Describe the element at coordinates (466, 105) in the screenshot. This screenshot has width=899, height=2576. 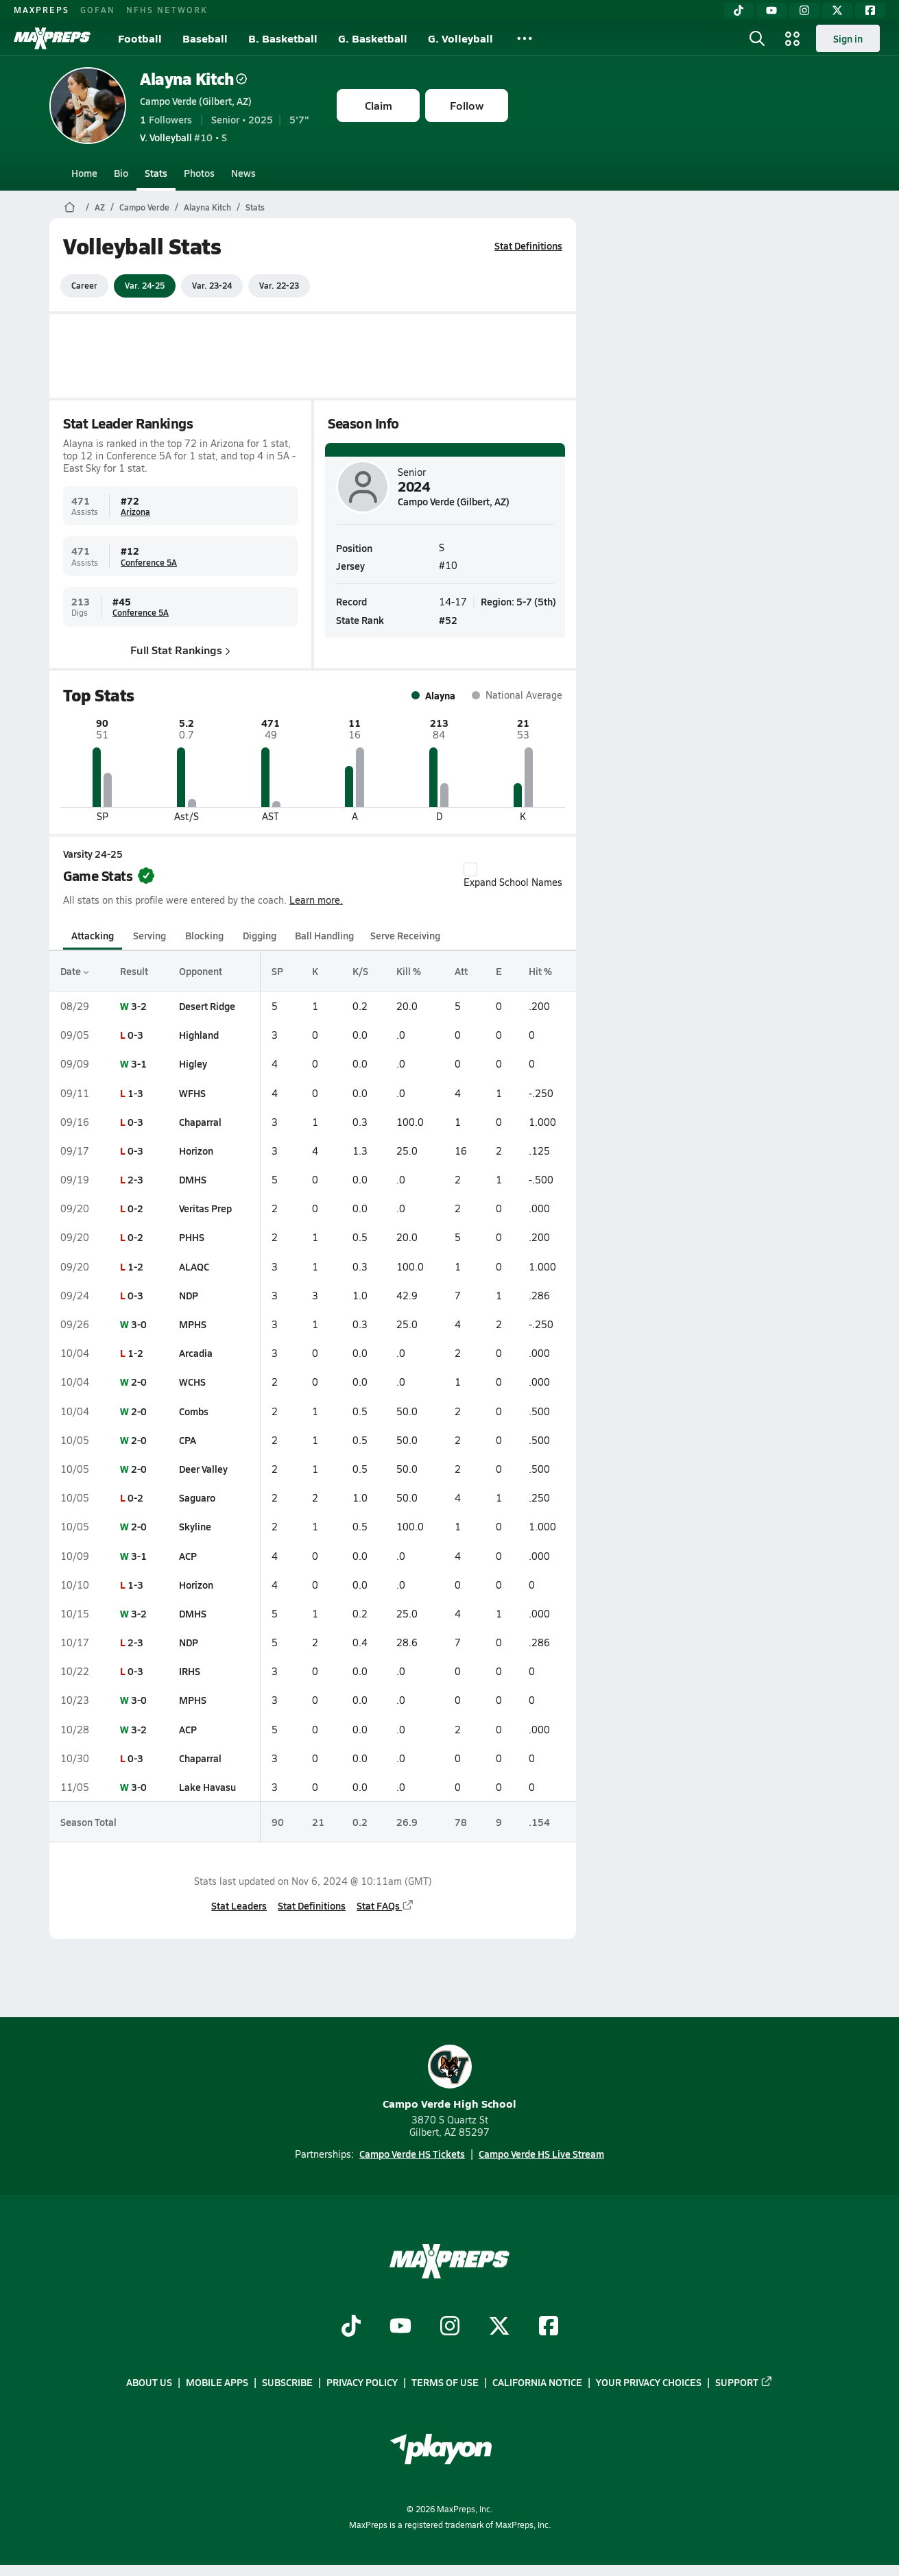
I see `Follow` at that location.